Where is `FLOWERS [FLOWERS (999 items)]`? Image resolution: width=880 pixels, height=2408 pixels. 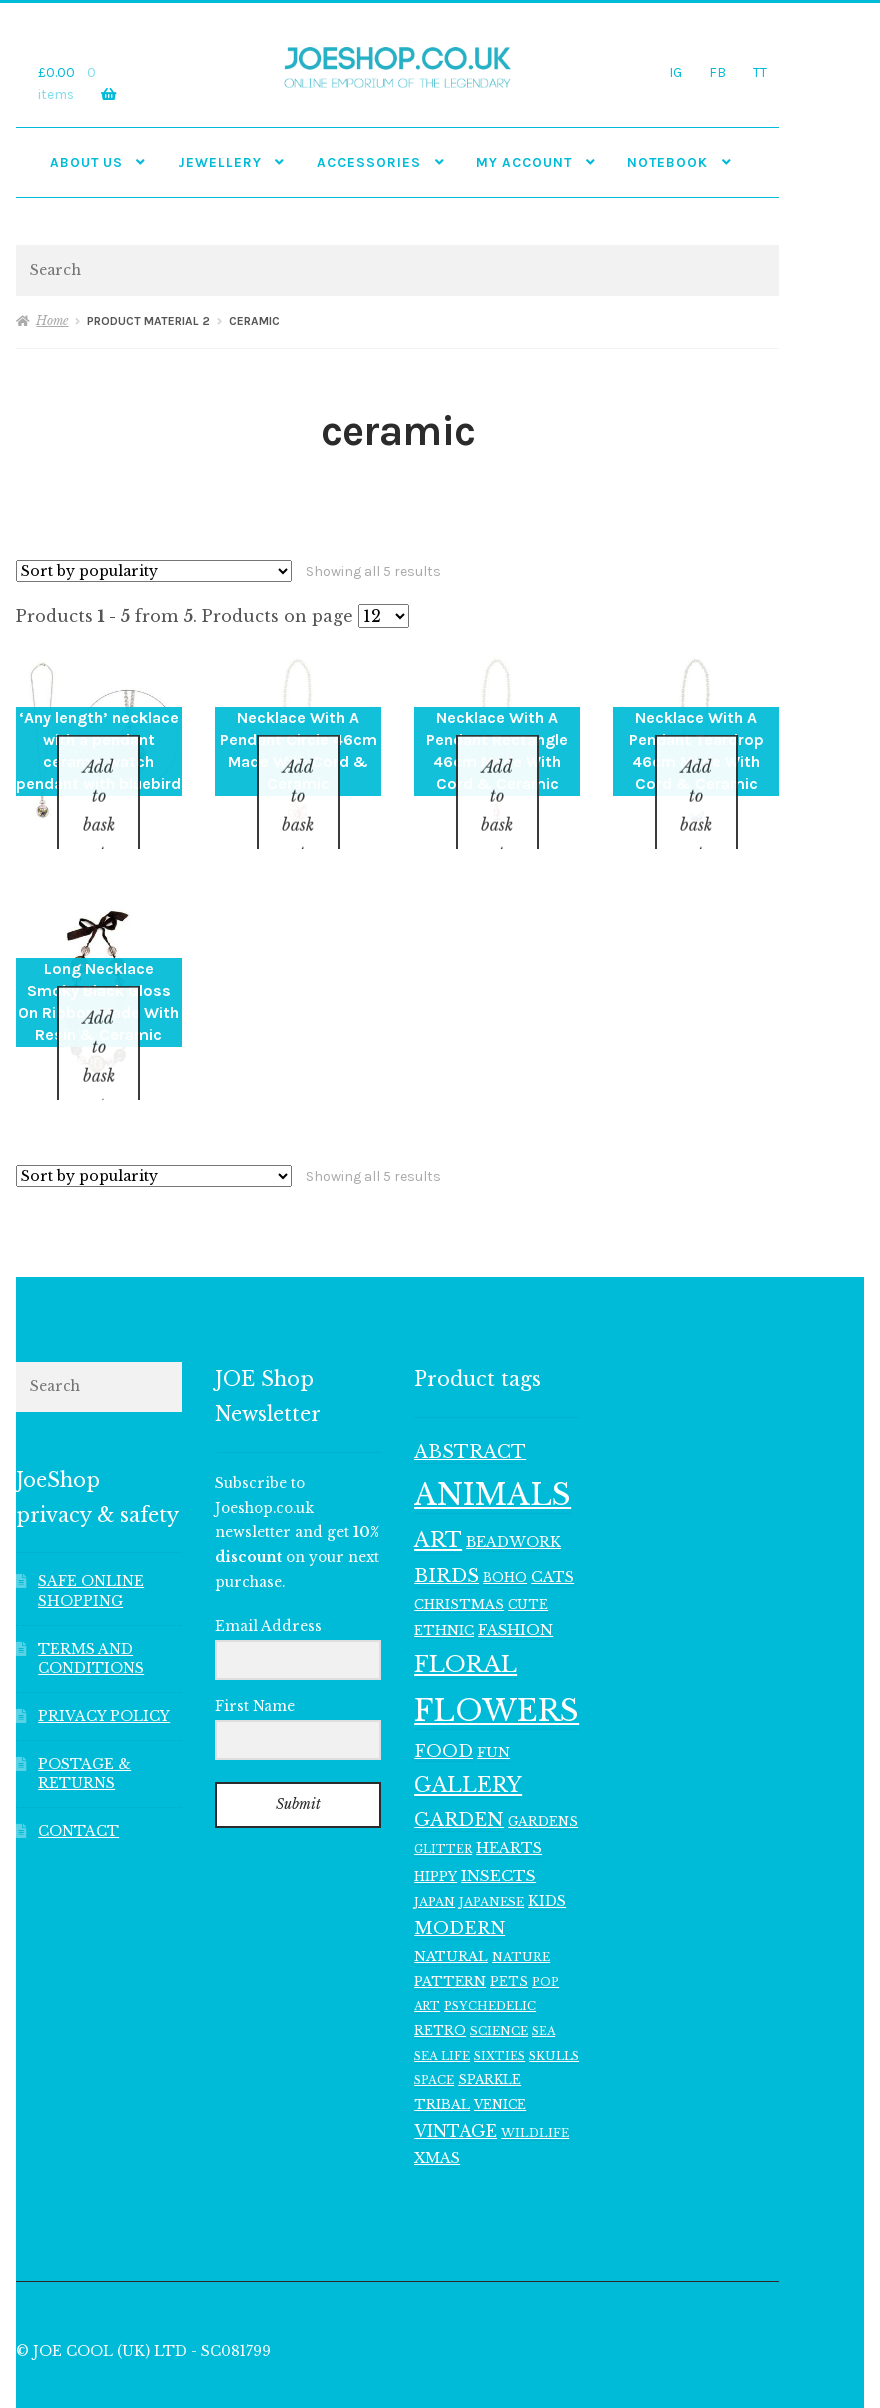 FLOWERS [FLOWERS (999 items)] is located at coordinates (496, 1659).